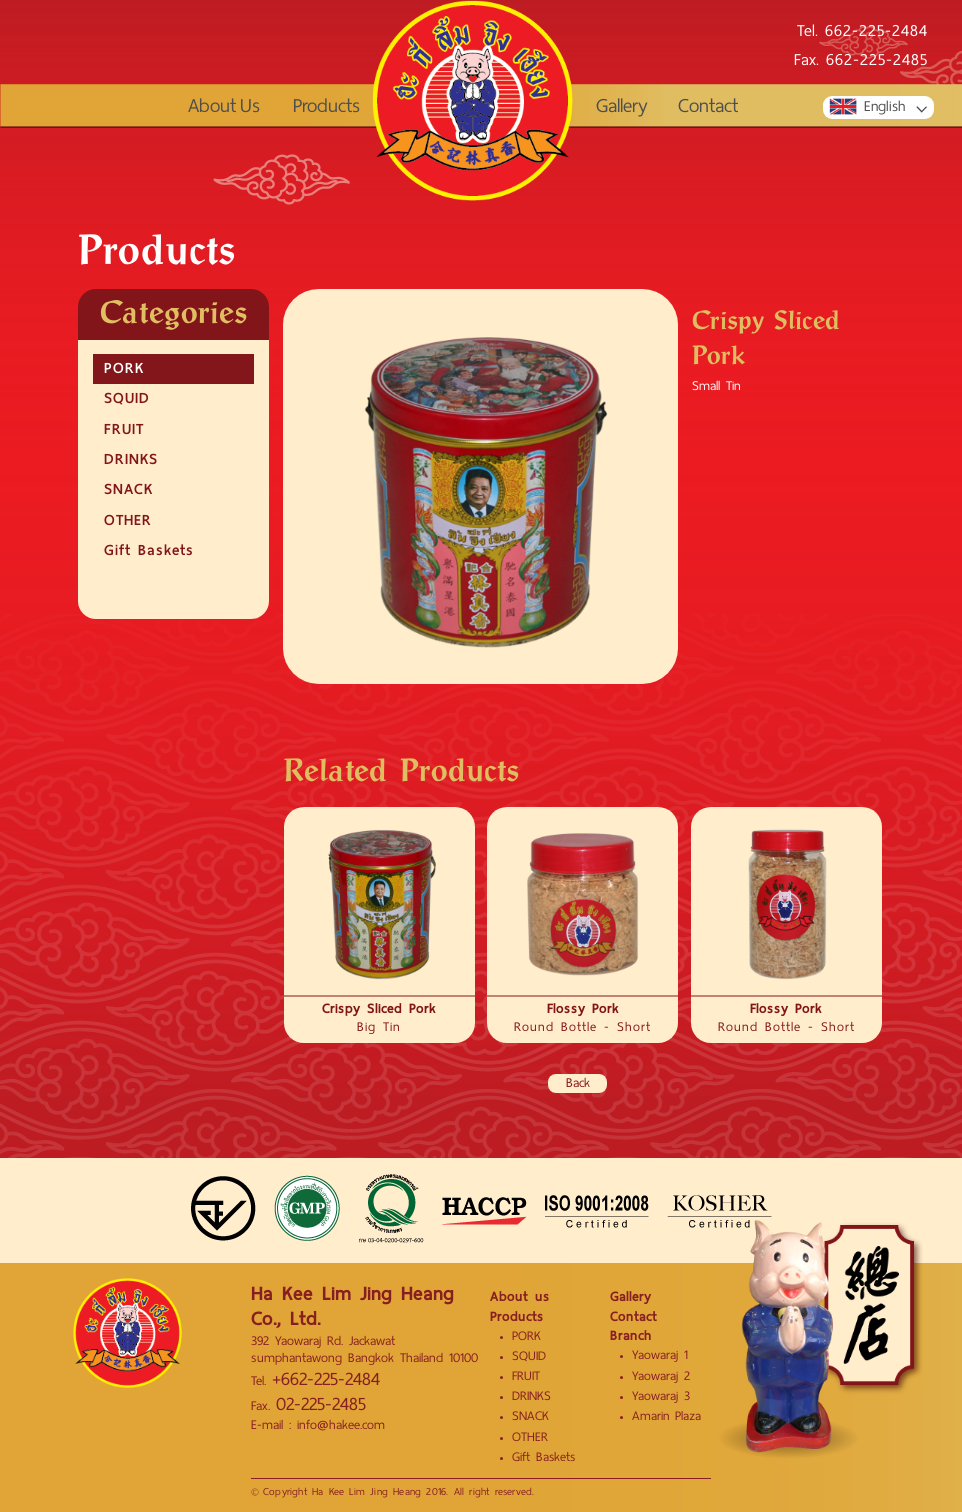 Image resolution: width=962 pixels, height=1512 pixels. Describe the element at coordinates (224, 106) in the screenshot. I see `About Us` at that location.